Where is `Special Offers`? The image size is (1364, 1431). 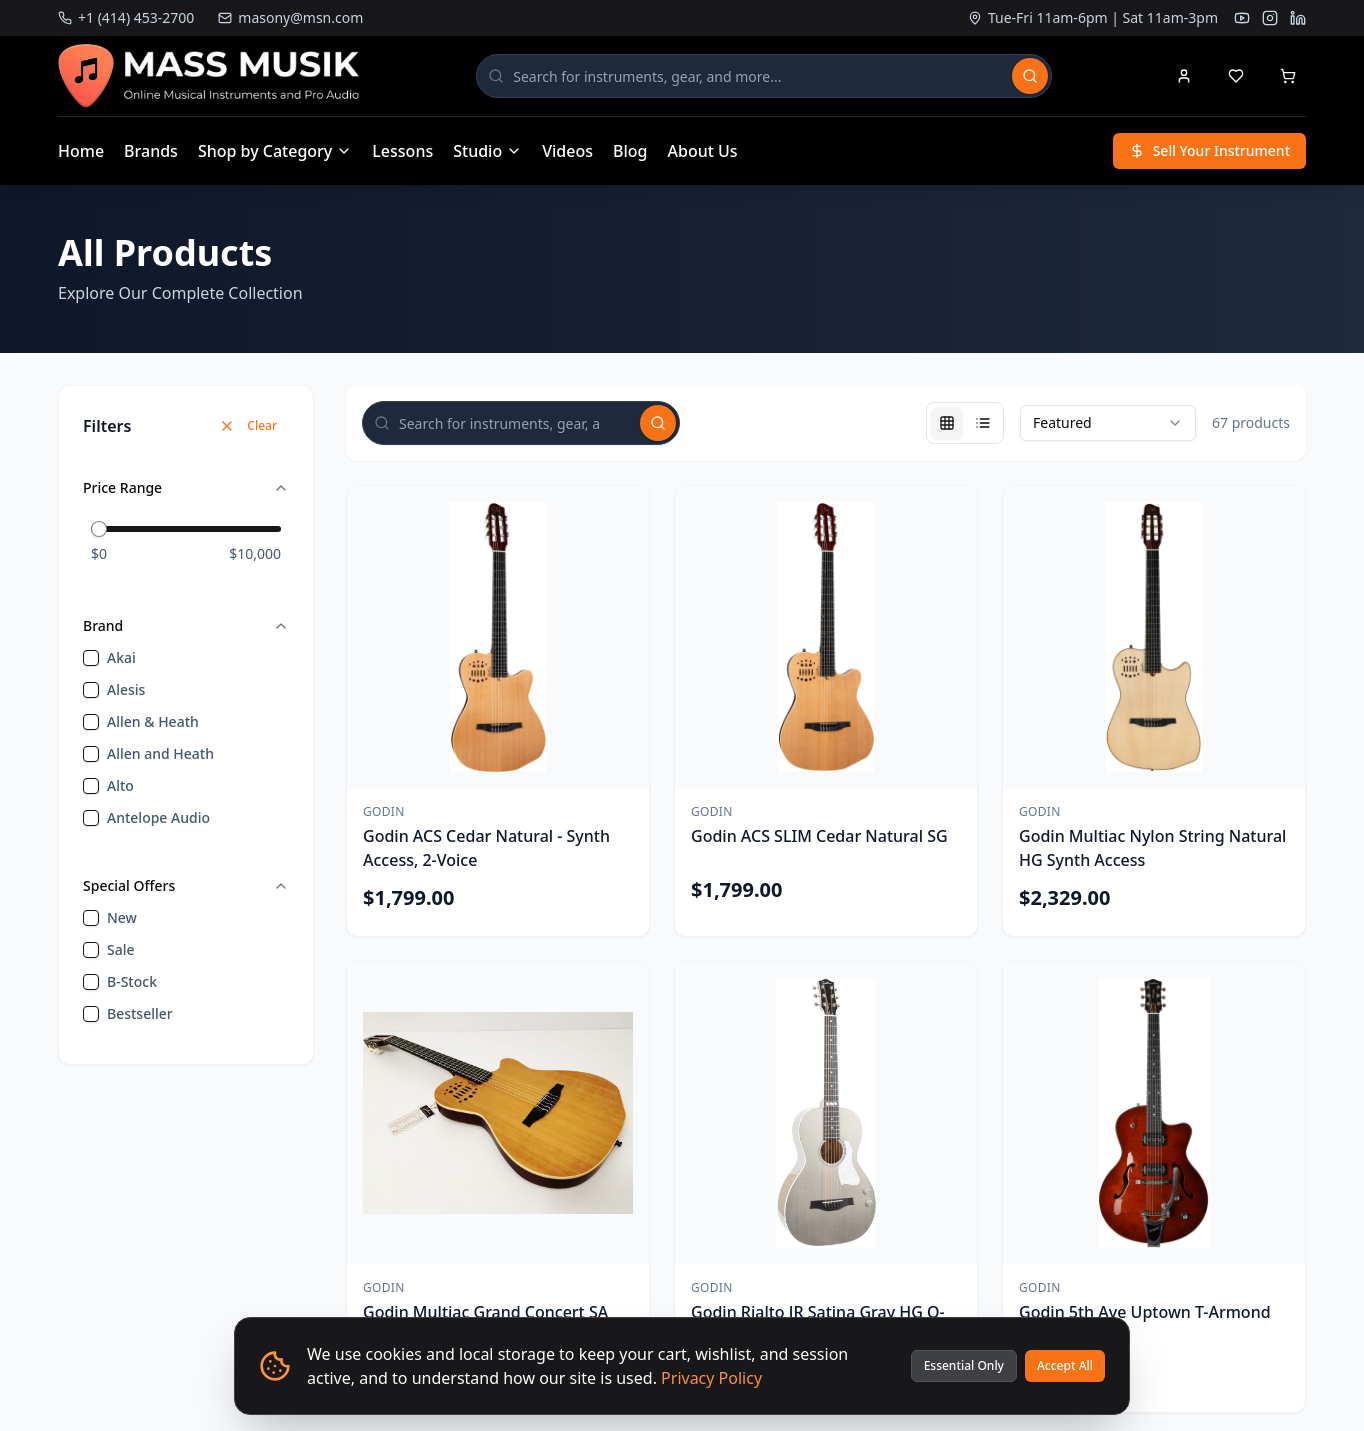 Special Offers is located at coordinates (186, 885).